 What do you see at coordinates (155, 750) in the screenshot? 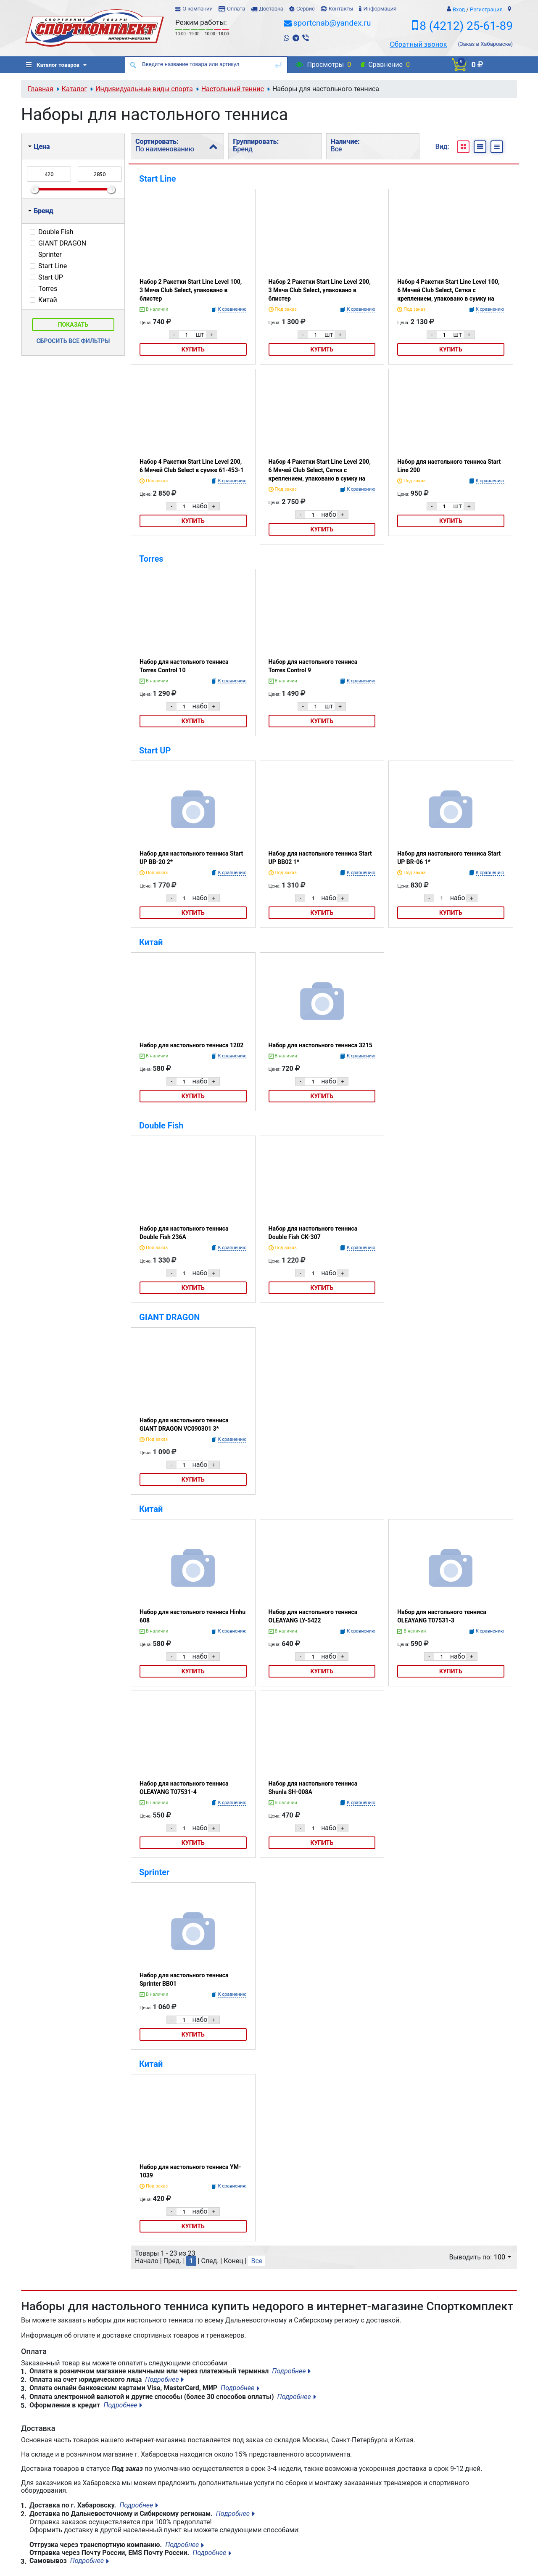
I see `Start UP` at bounding box center [155, 750].